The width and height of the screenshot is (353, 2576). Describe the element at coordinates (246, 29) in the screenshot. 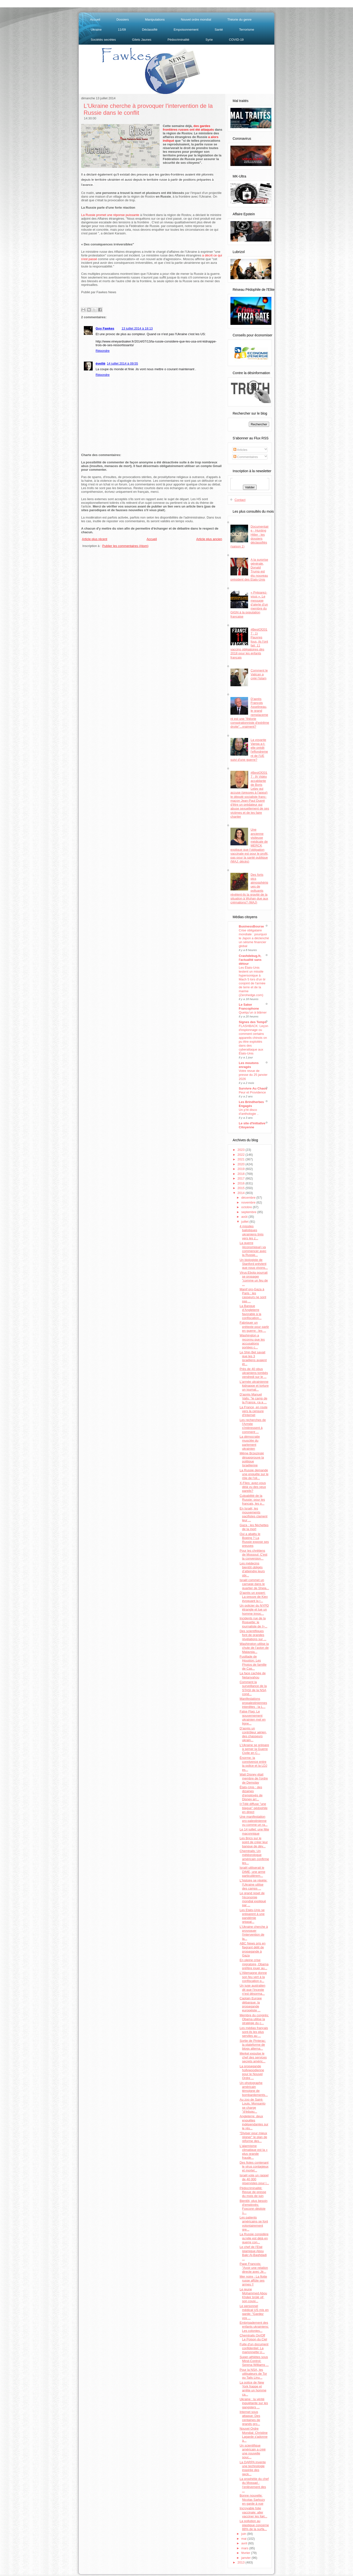

I see `Terrorisme` at that location.